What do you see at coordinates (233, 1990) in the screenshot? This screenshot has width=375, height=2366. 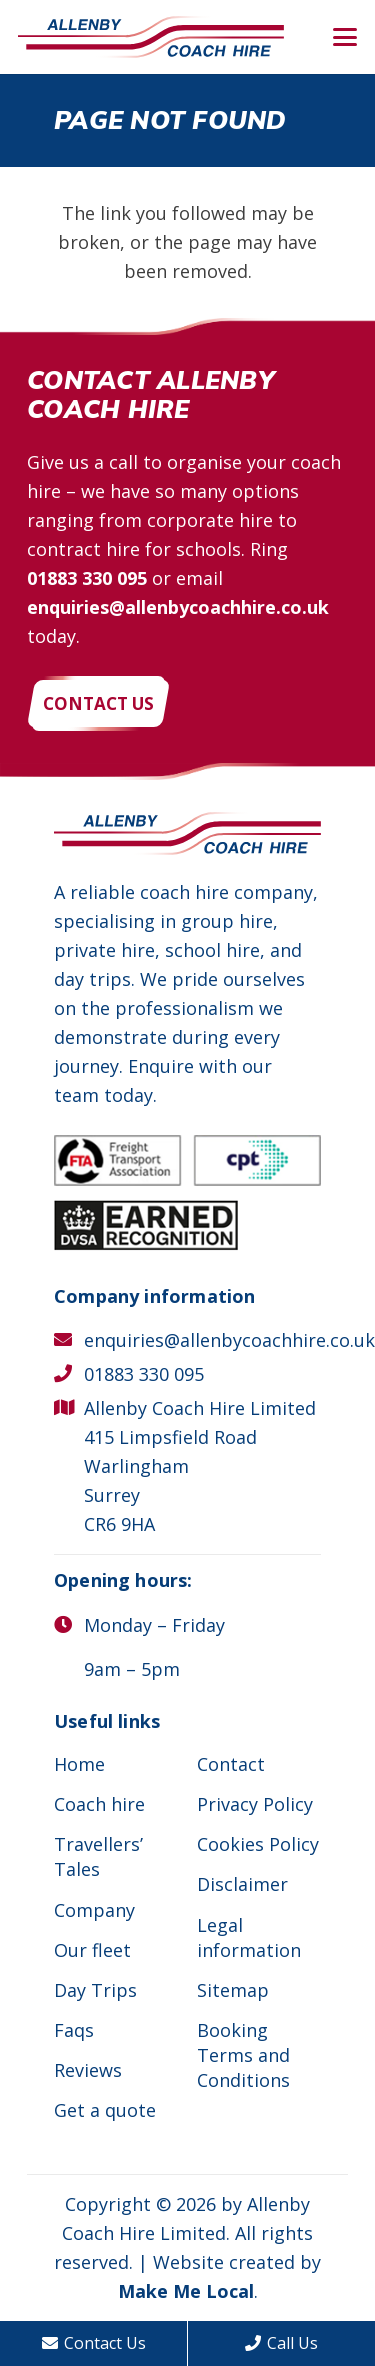 I see `Sitemap` at bounding box center [233, 1990].